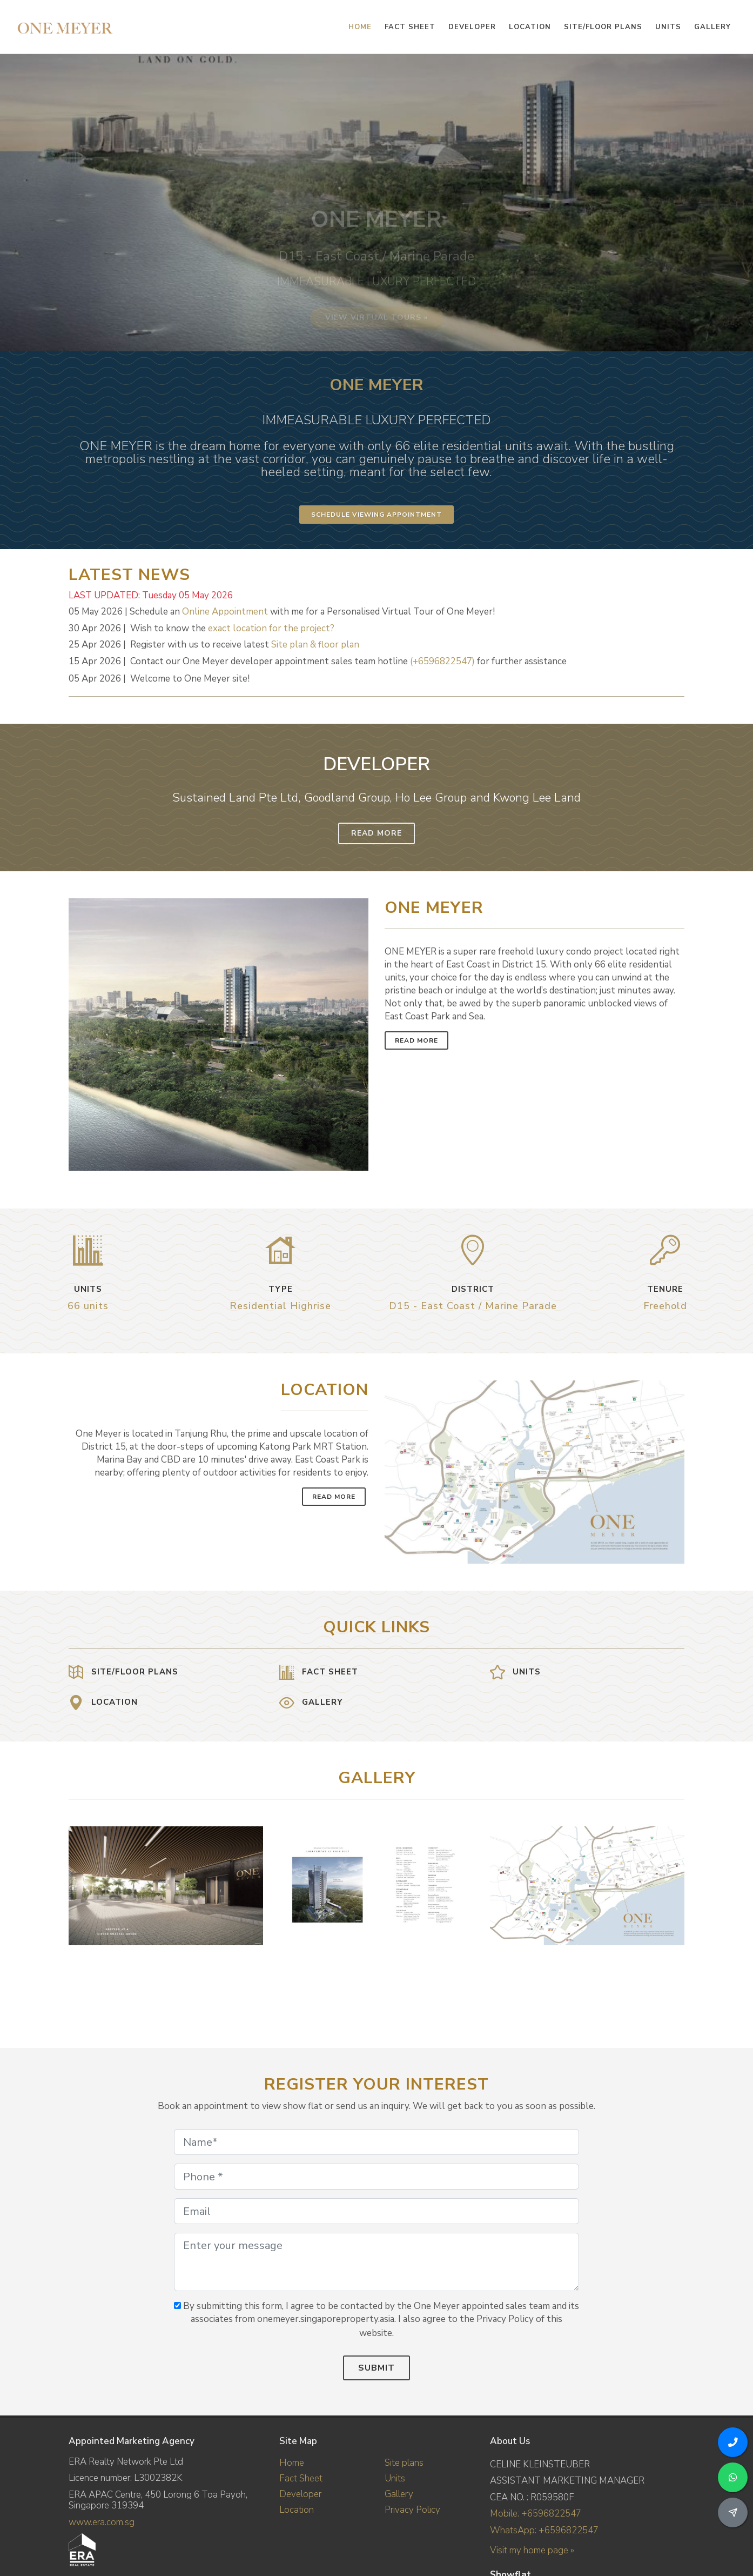  I want to click on Mobile: +6596822547, so click(535, 2513).